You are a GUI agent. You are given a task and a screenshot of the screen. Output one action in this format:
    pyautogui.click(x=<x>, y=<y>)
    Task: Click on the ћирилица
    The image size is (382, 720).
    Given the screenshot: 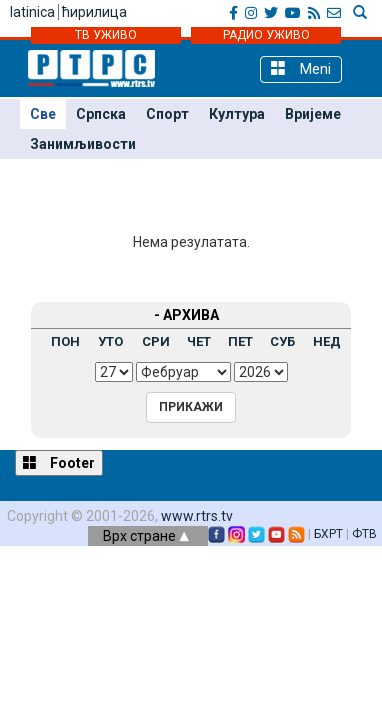 What is the action you would take?
    pyautogui.click(x=94, y=12)
    